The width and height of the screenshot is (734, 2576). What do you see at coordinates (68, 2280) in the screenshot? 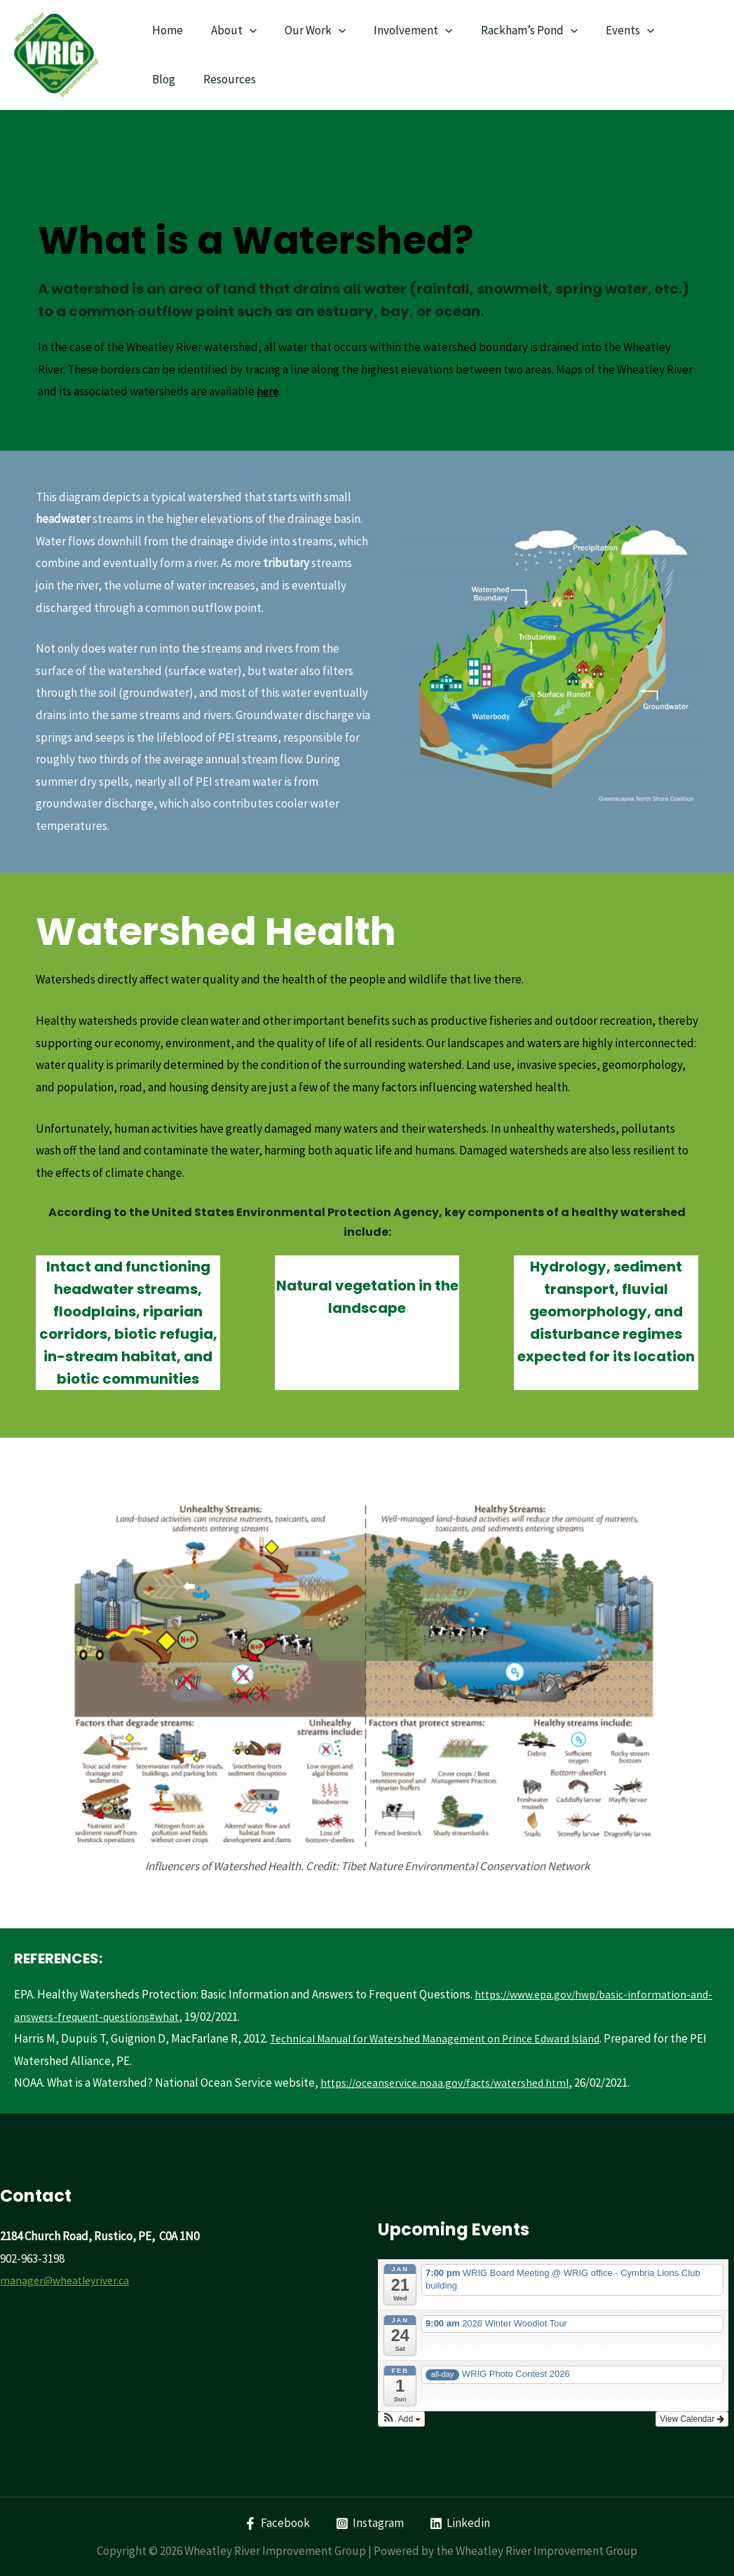
I see `manager@wheatleyriver.ca` at bounding box center [68, 2280].